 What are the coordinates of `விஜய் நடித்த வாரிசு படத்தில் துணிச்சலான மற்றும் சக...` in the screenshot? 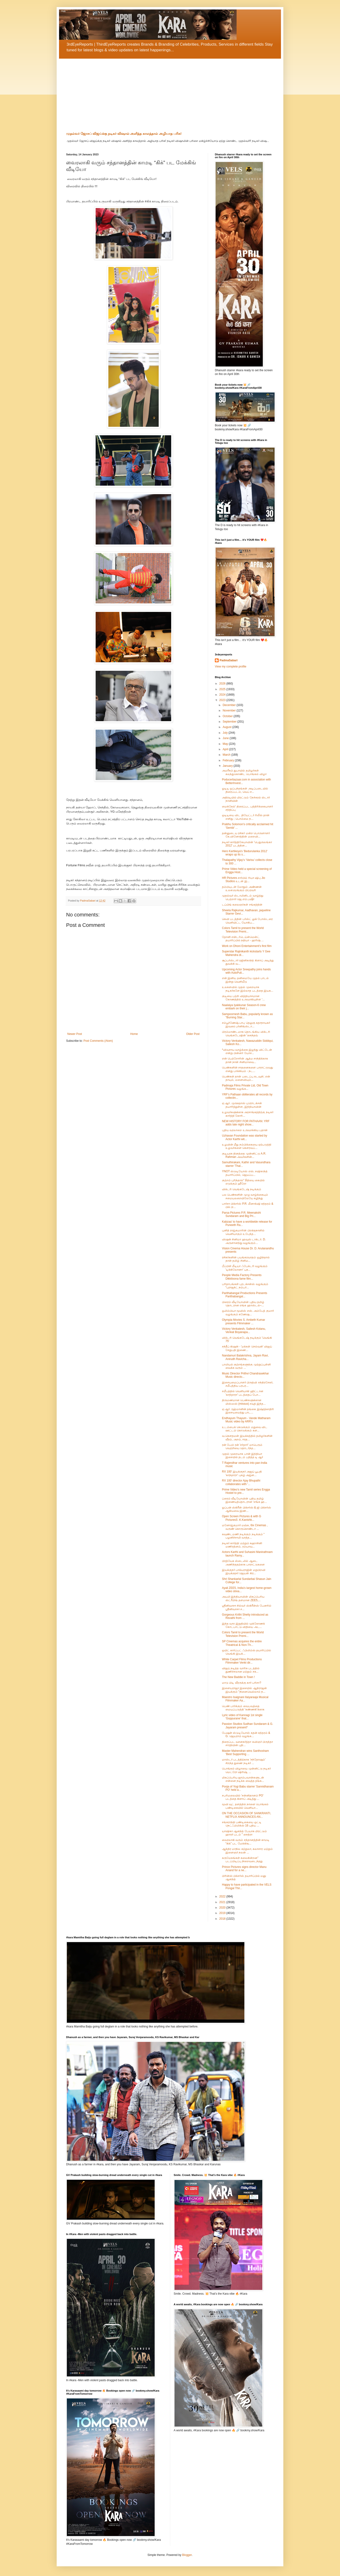 It's located at (240, 1670).